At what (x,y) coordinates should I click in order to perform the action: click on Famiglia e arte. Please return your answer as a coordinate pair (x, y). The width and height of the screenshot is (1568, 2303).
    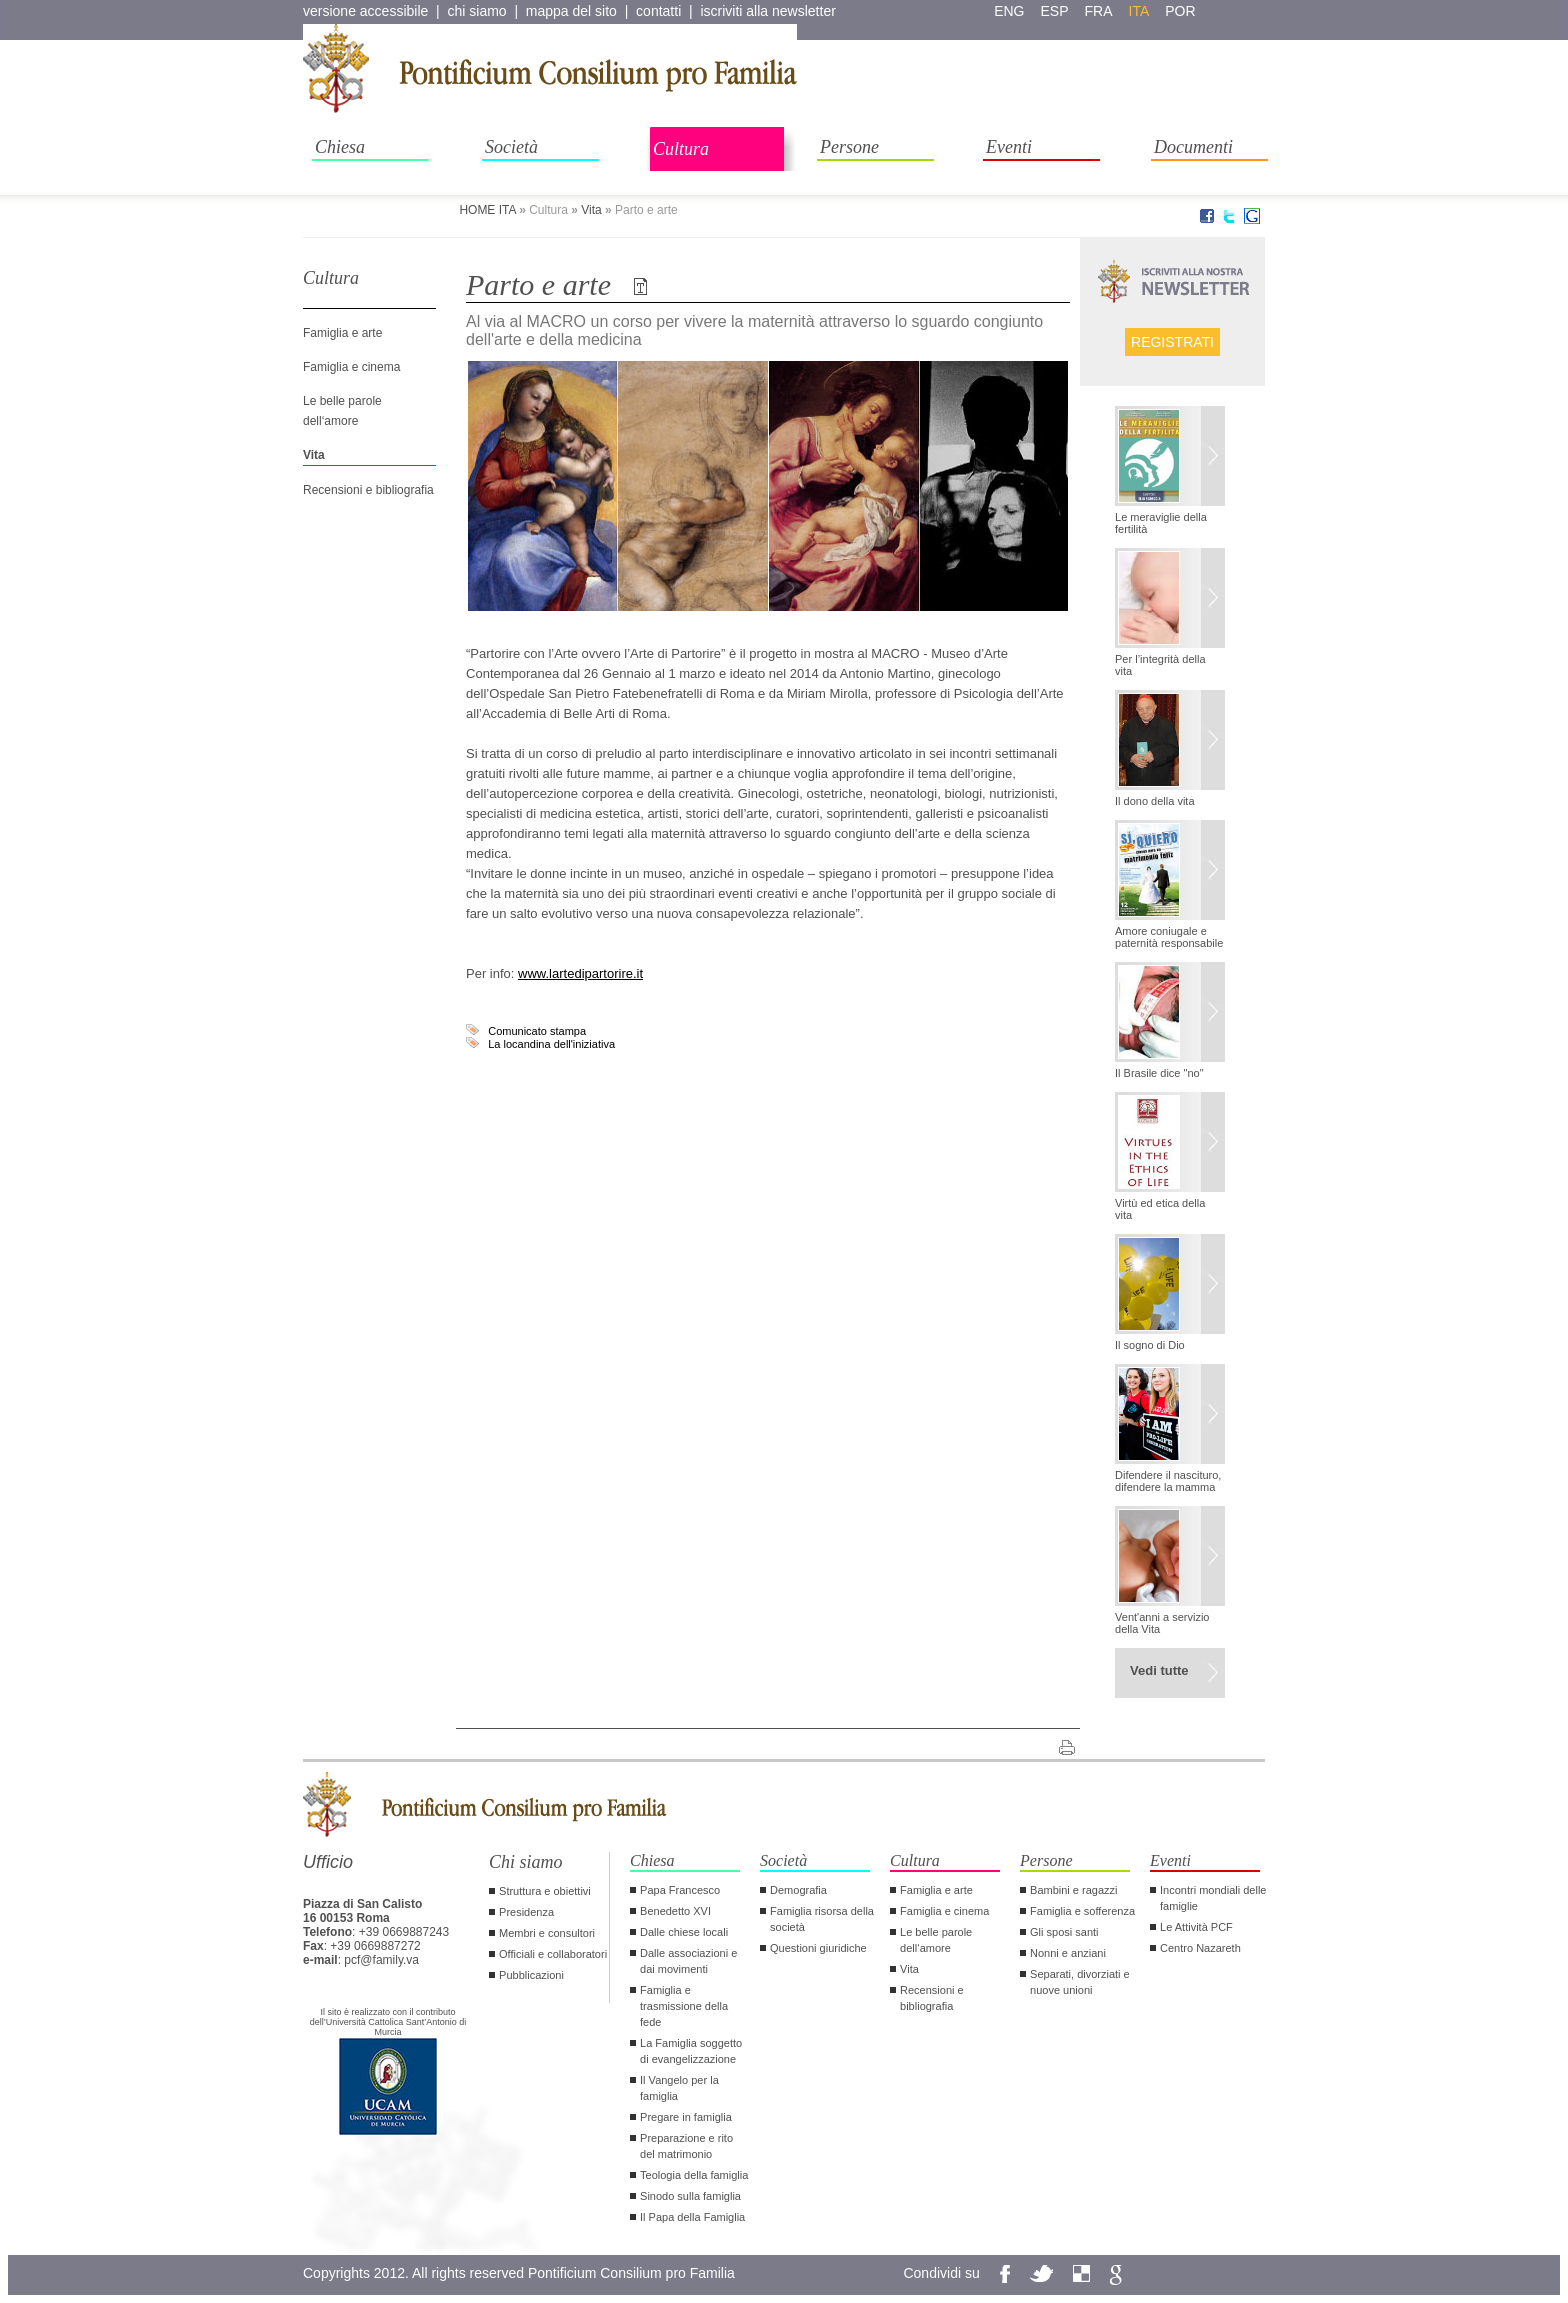
    Looking at the image, I should click on (342, 333).